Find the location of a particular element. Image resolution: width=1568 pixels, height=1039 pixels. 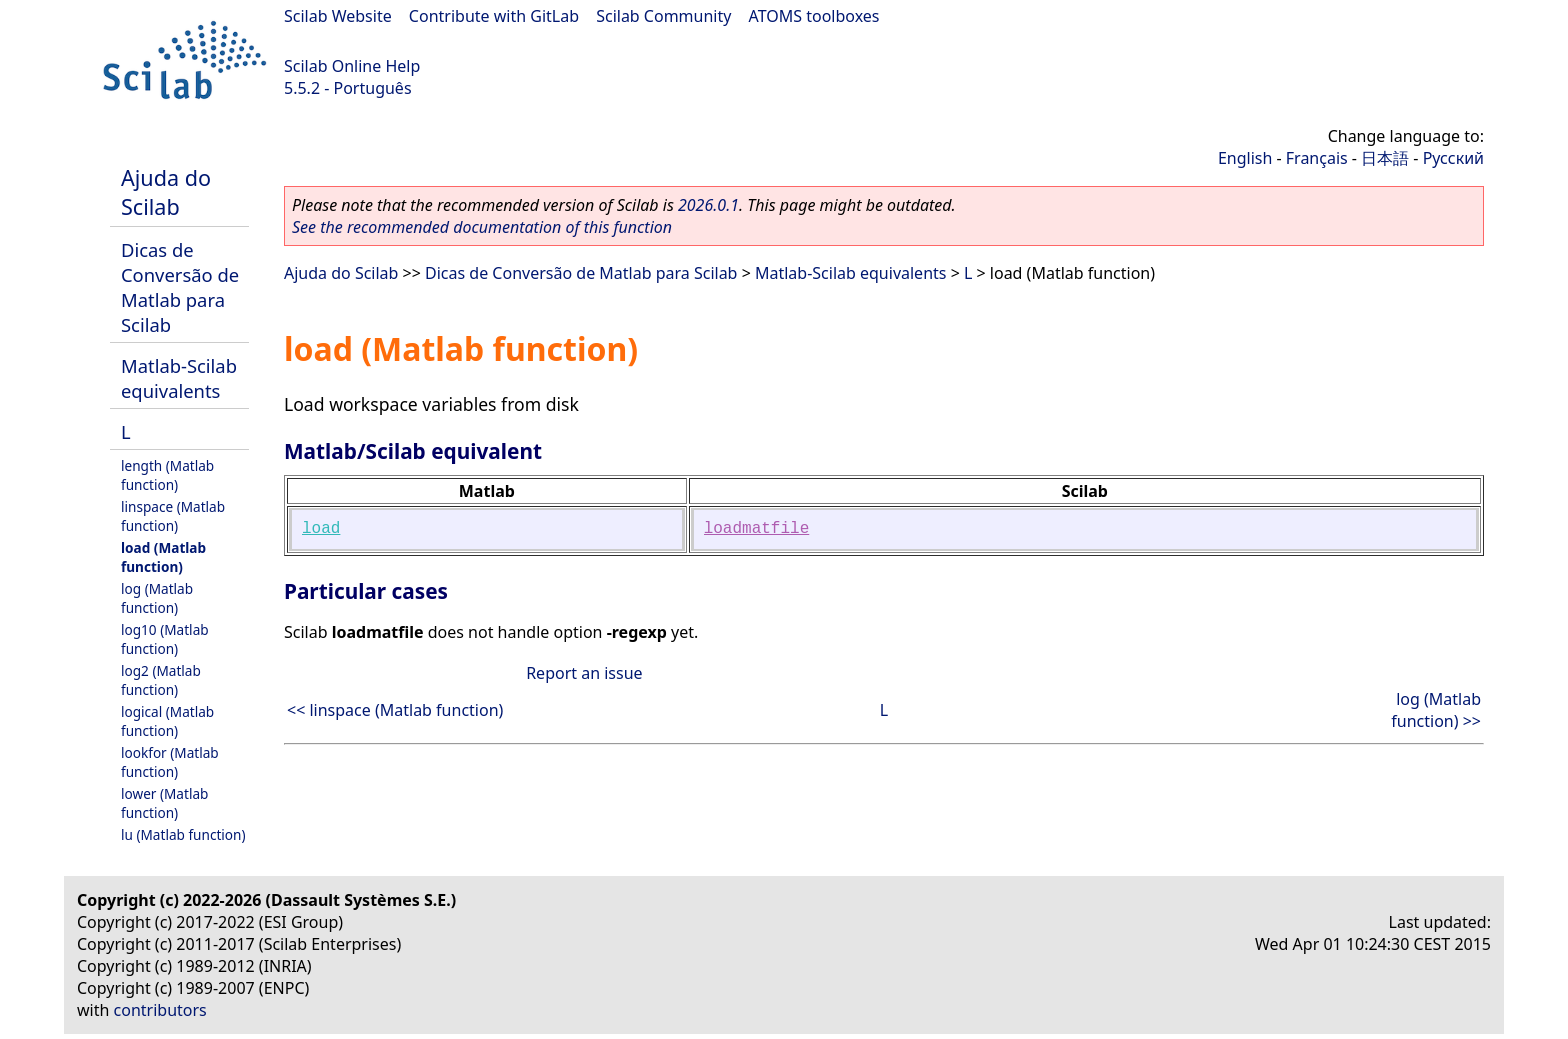

See the recommended documentation of this function is located at coordinates (482, 227).